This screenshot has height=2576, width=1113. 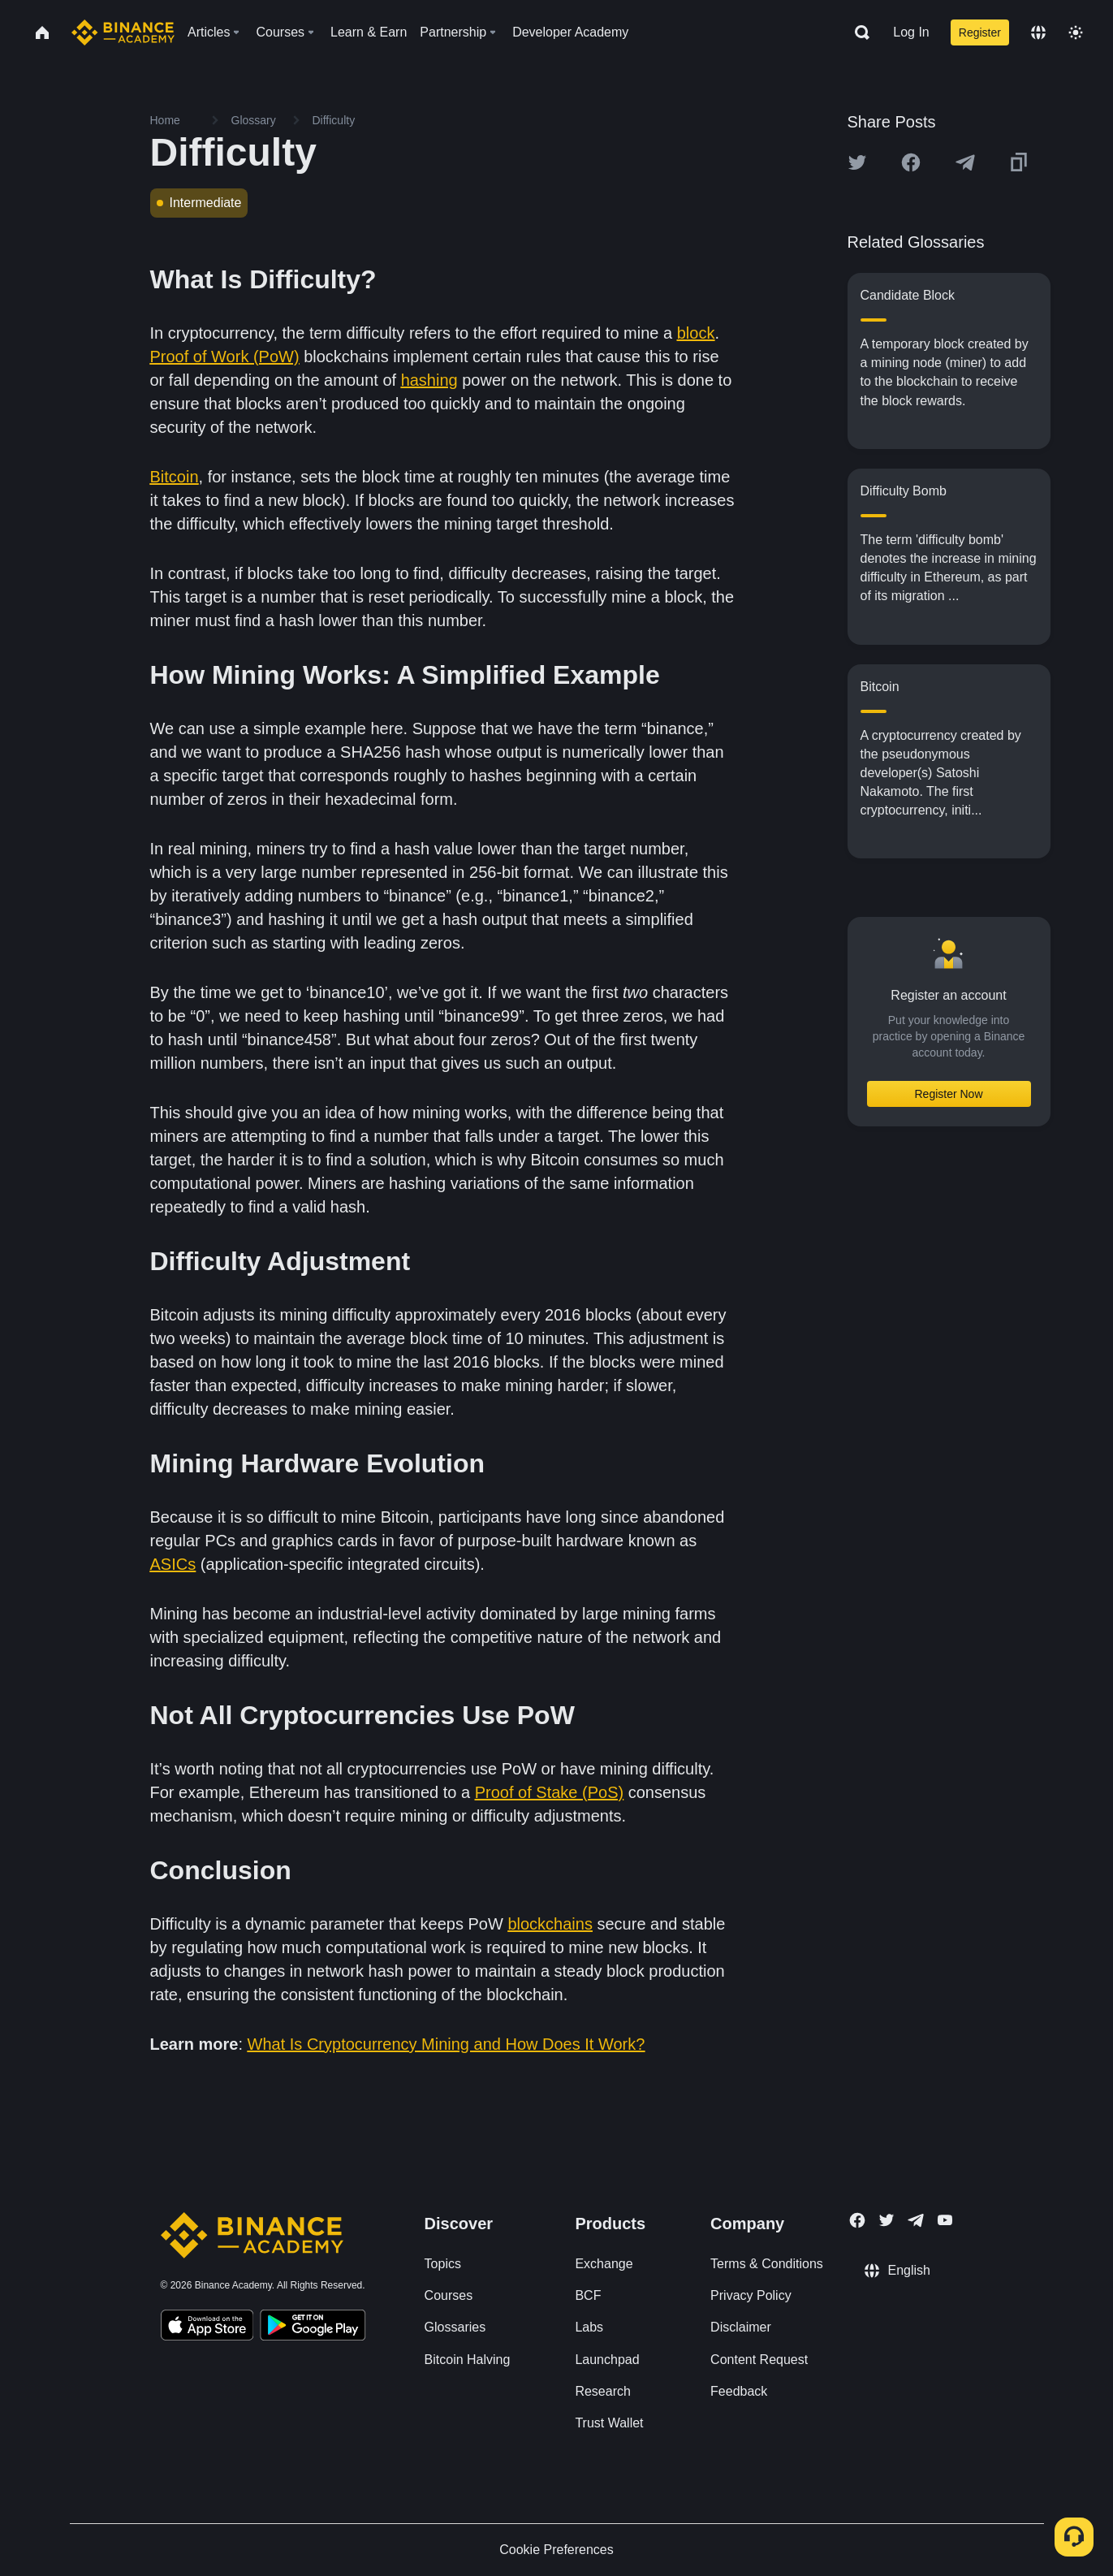 I want to click on [Toggle theme], so click(x=1076, y=32).